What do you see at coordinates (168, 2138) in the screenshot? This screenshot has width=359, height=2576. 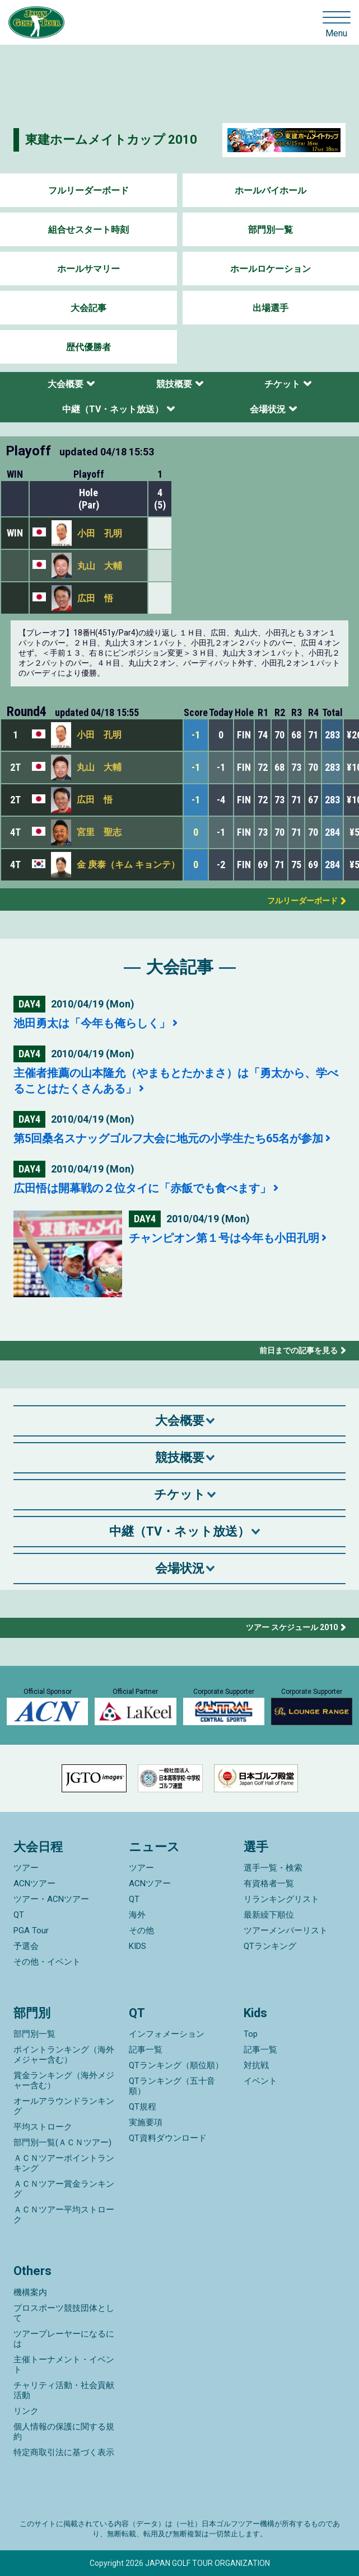 I see `QT資料ダウンロード` at bounding box center [168, 2138].